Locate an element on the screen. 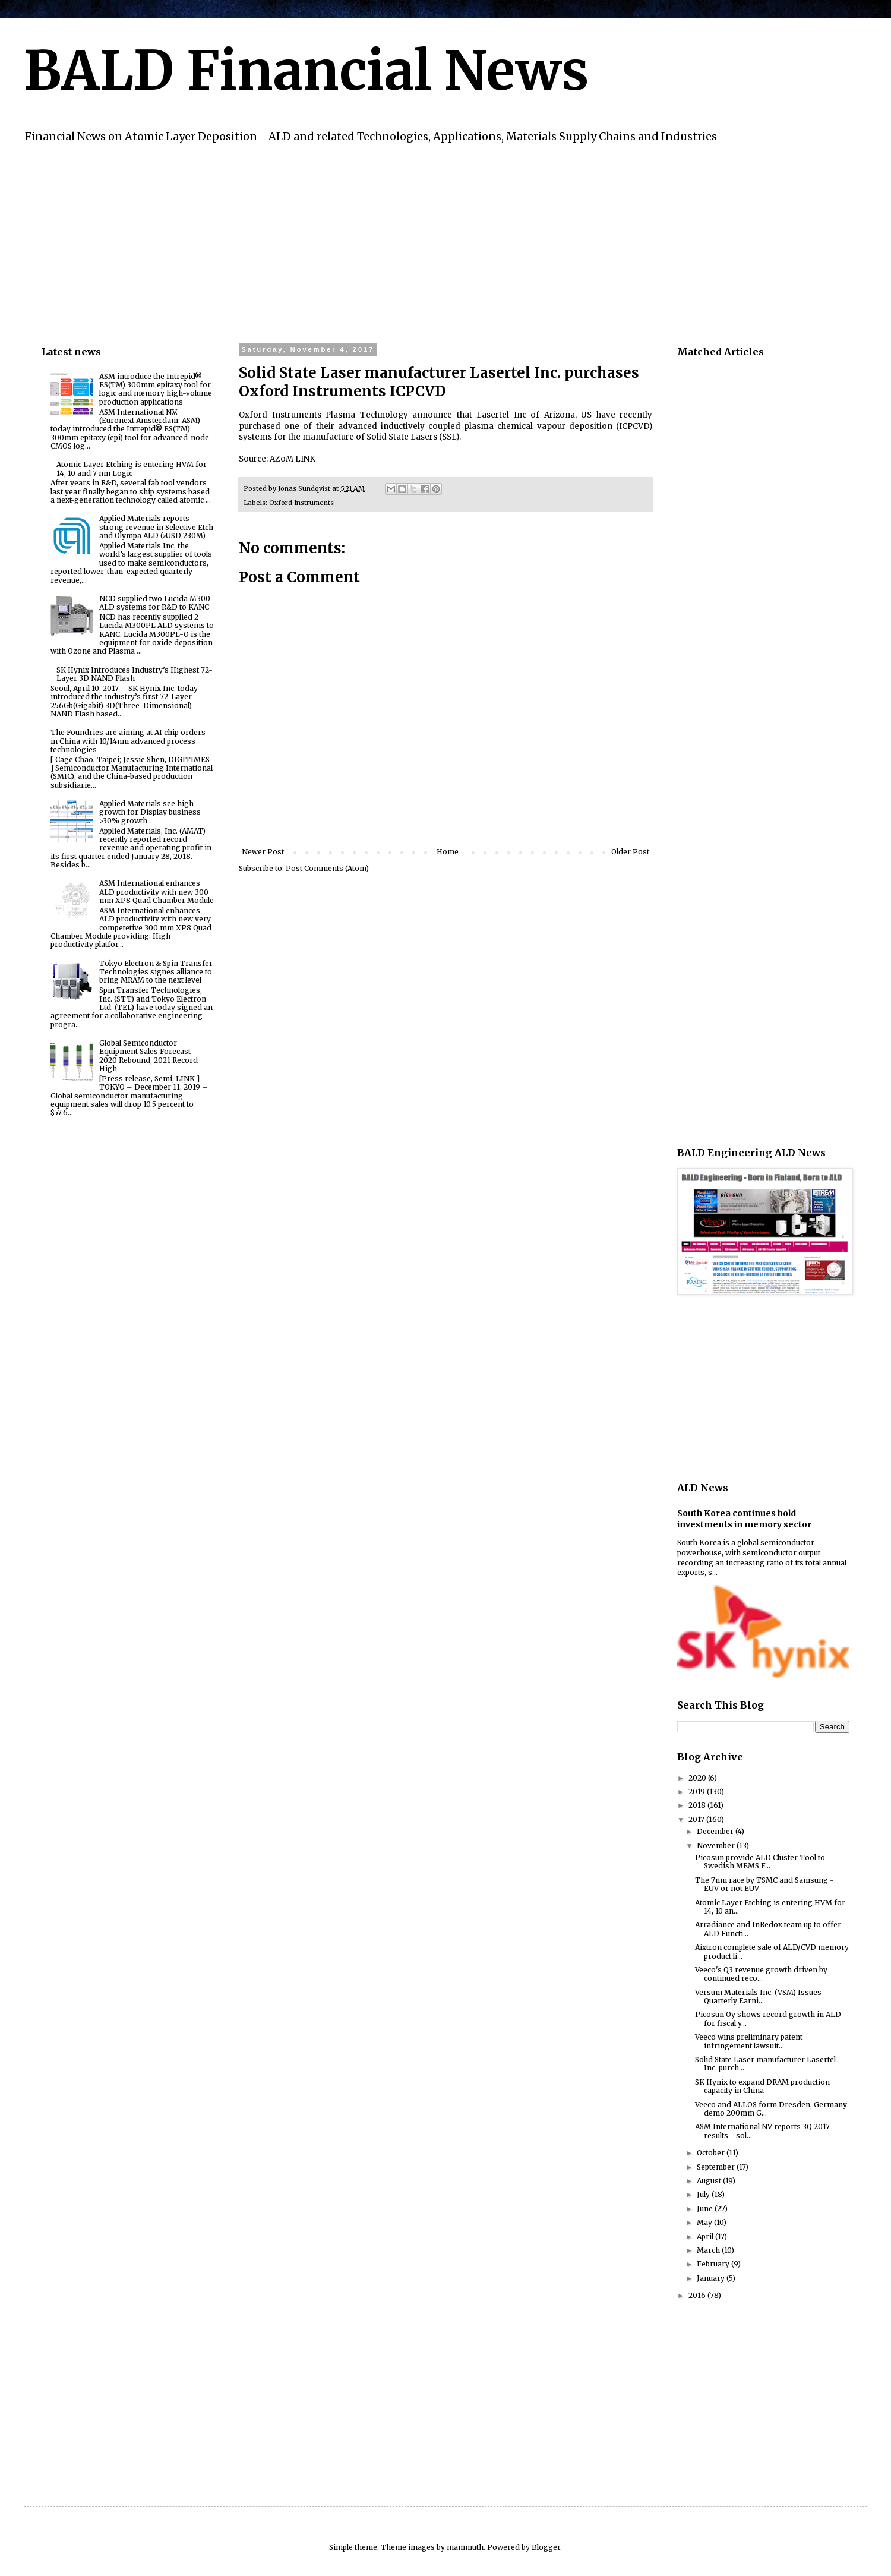 The height and width of the screenshot is (2576, 891). Atomic Layer Etching is entering HVM for 14, 10 an... is located at coordinates (770, 1906).